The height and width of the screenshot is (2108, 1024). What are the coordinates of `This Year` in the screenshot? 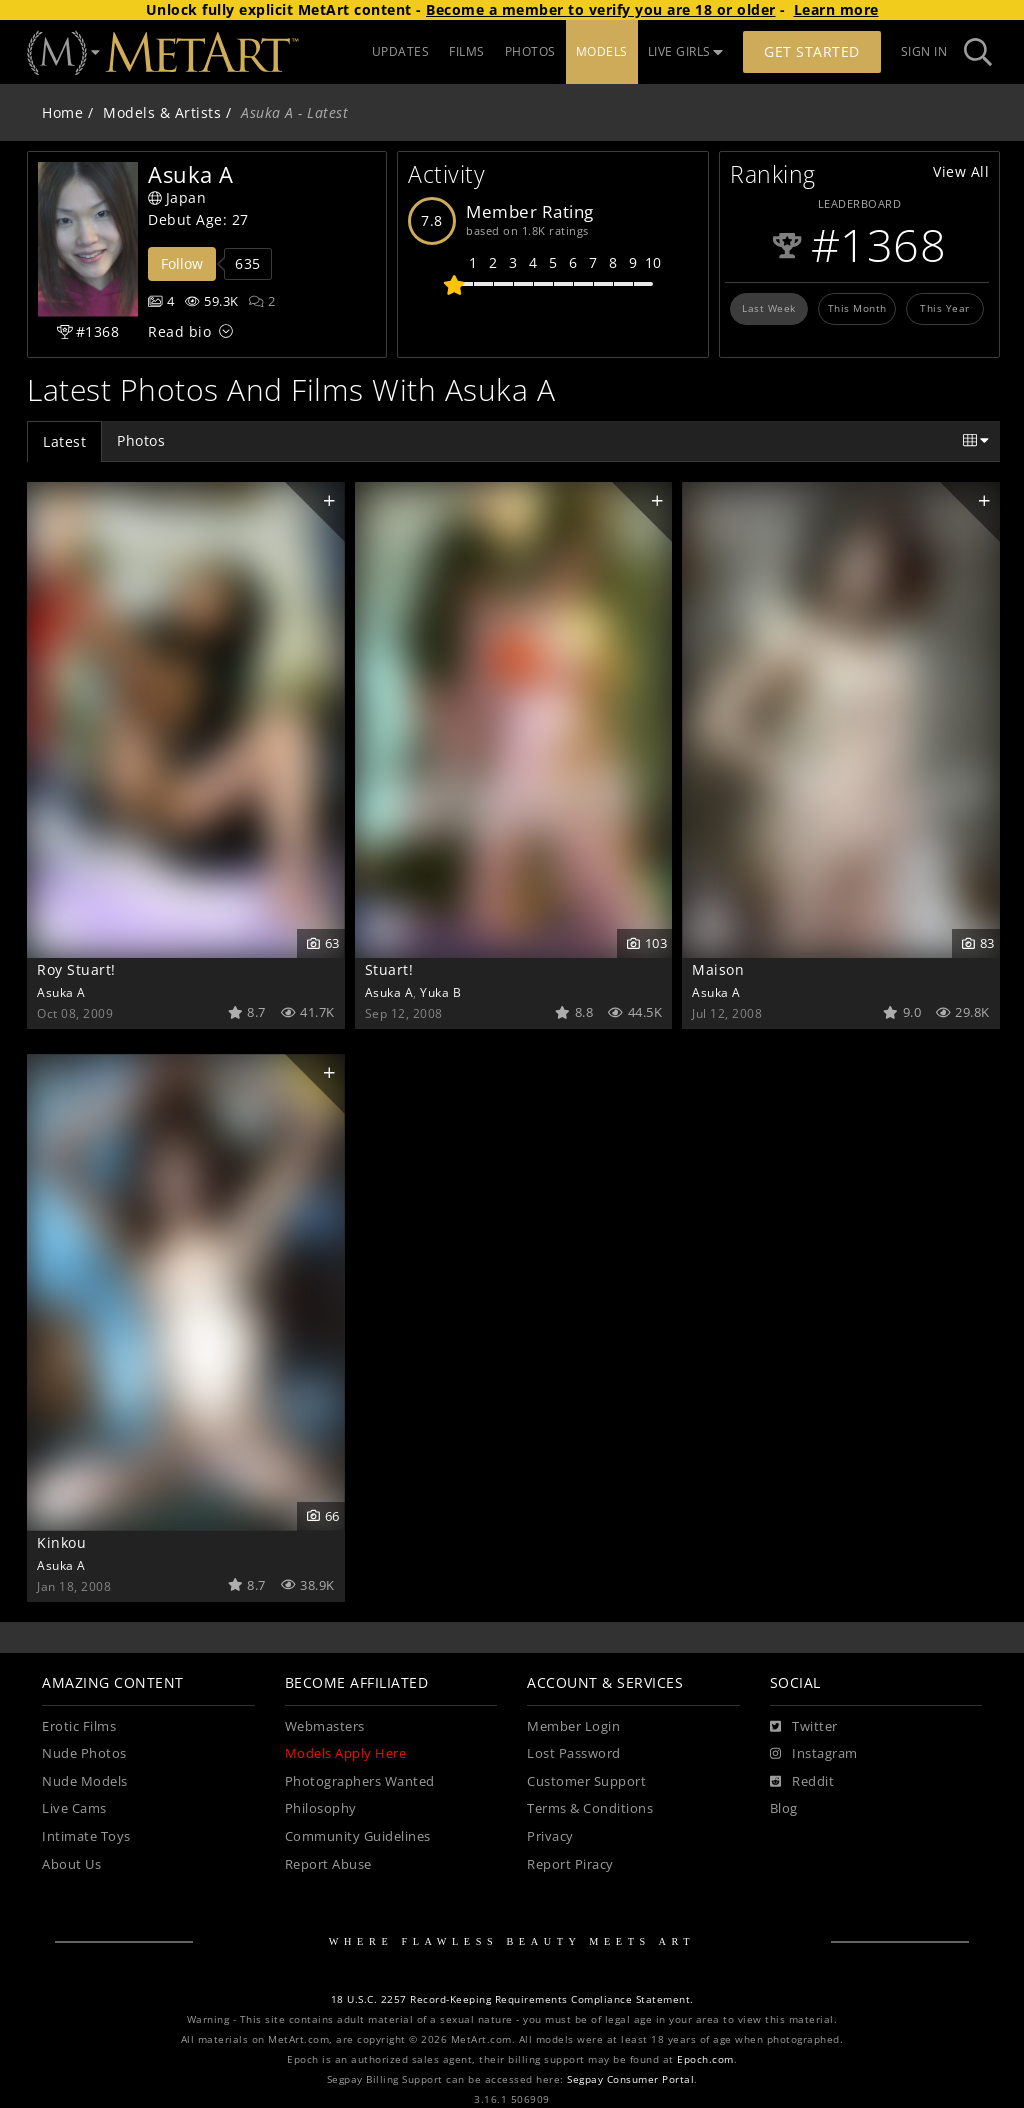 It's located at (945, 308).